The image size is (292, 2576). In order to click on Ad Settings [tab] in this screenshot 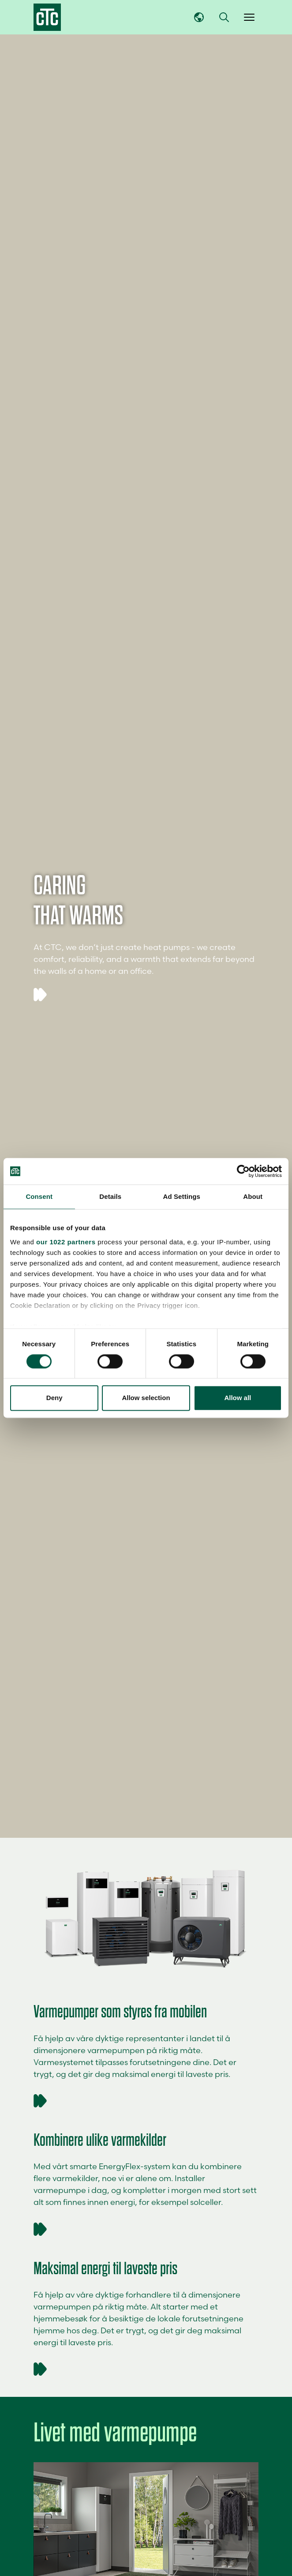, I will do `click(181, 1196)`.